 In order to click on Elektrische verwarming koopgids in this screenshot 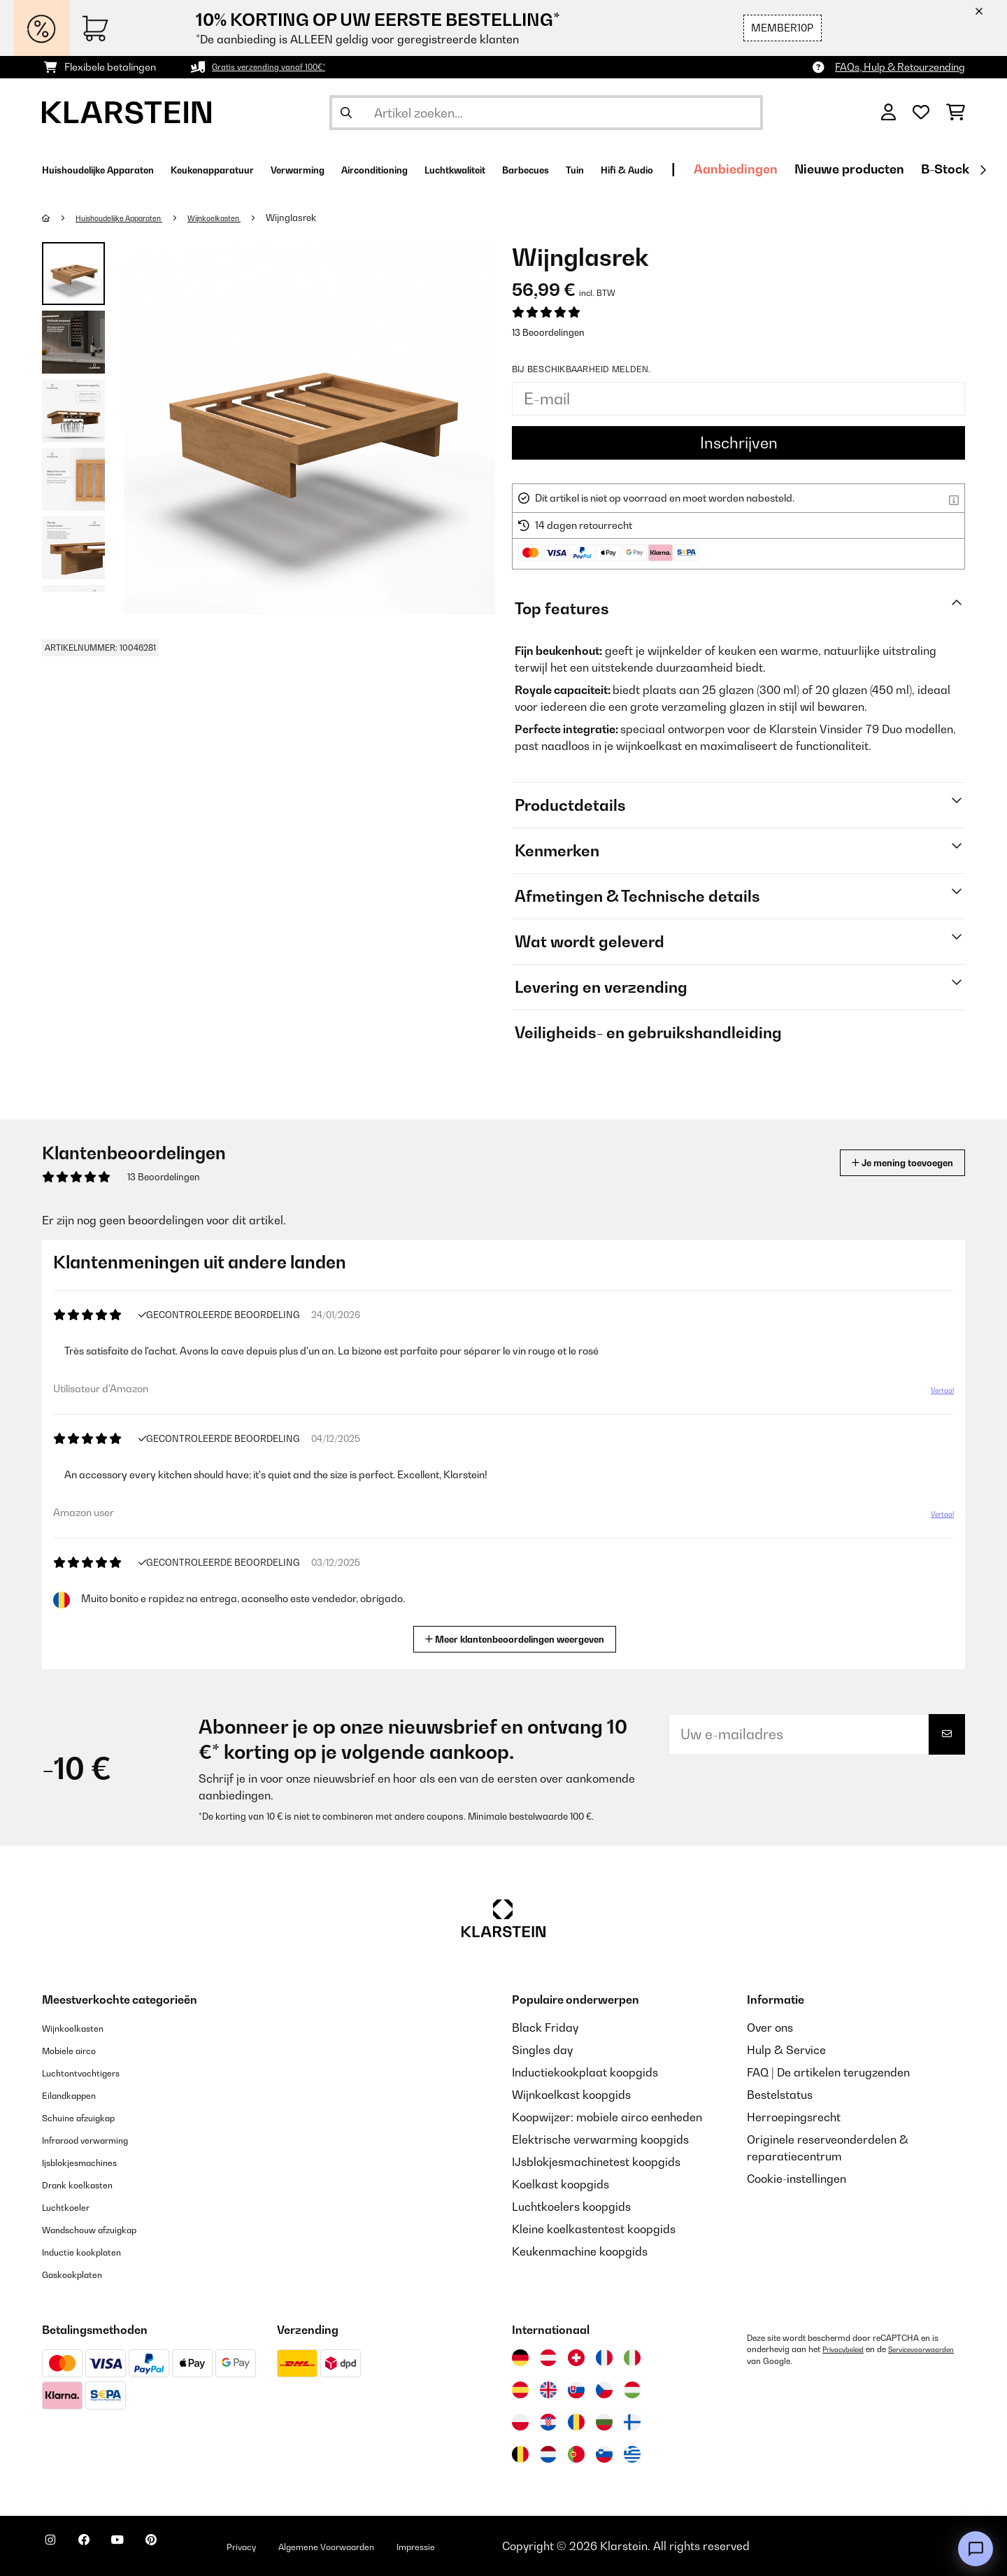, I will do `click(600, 2139)`.